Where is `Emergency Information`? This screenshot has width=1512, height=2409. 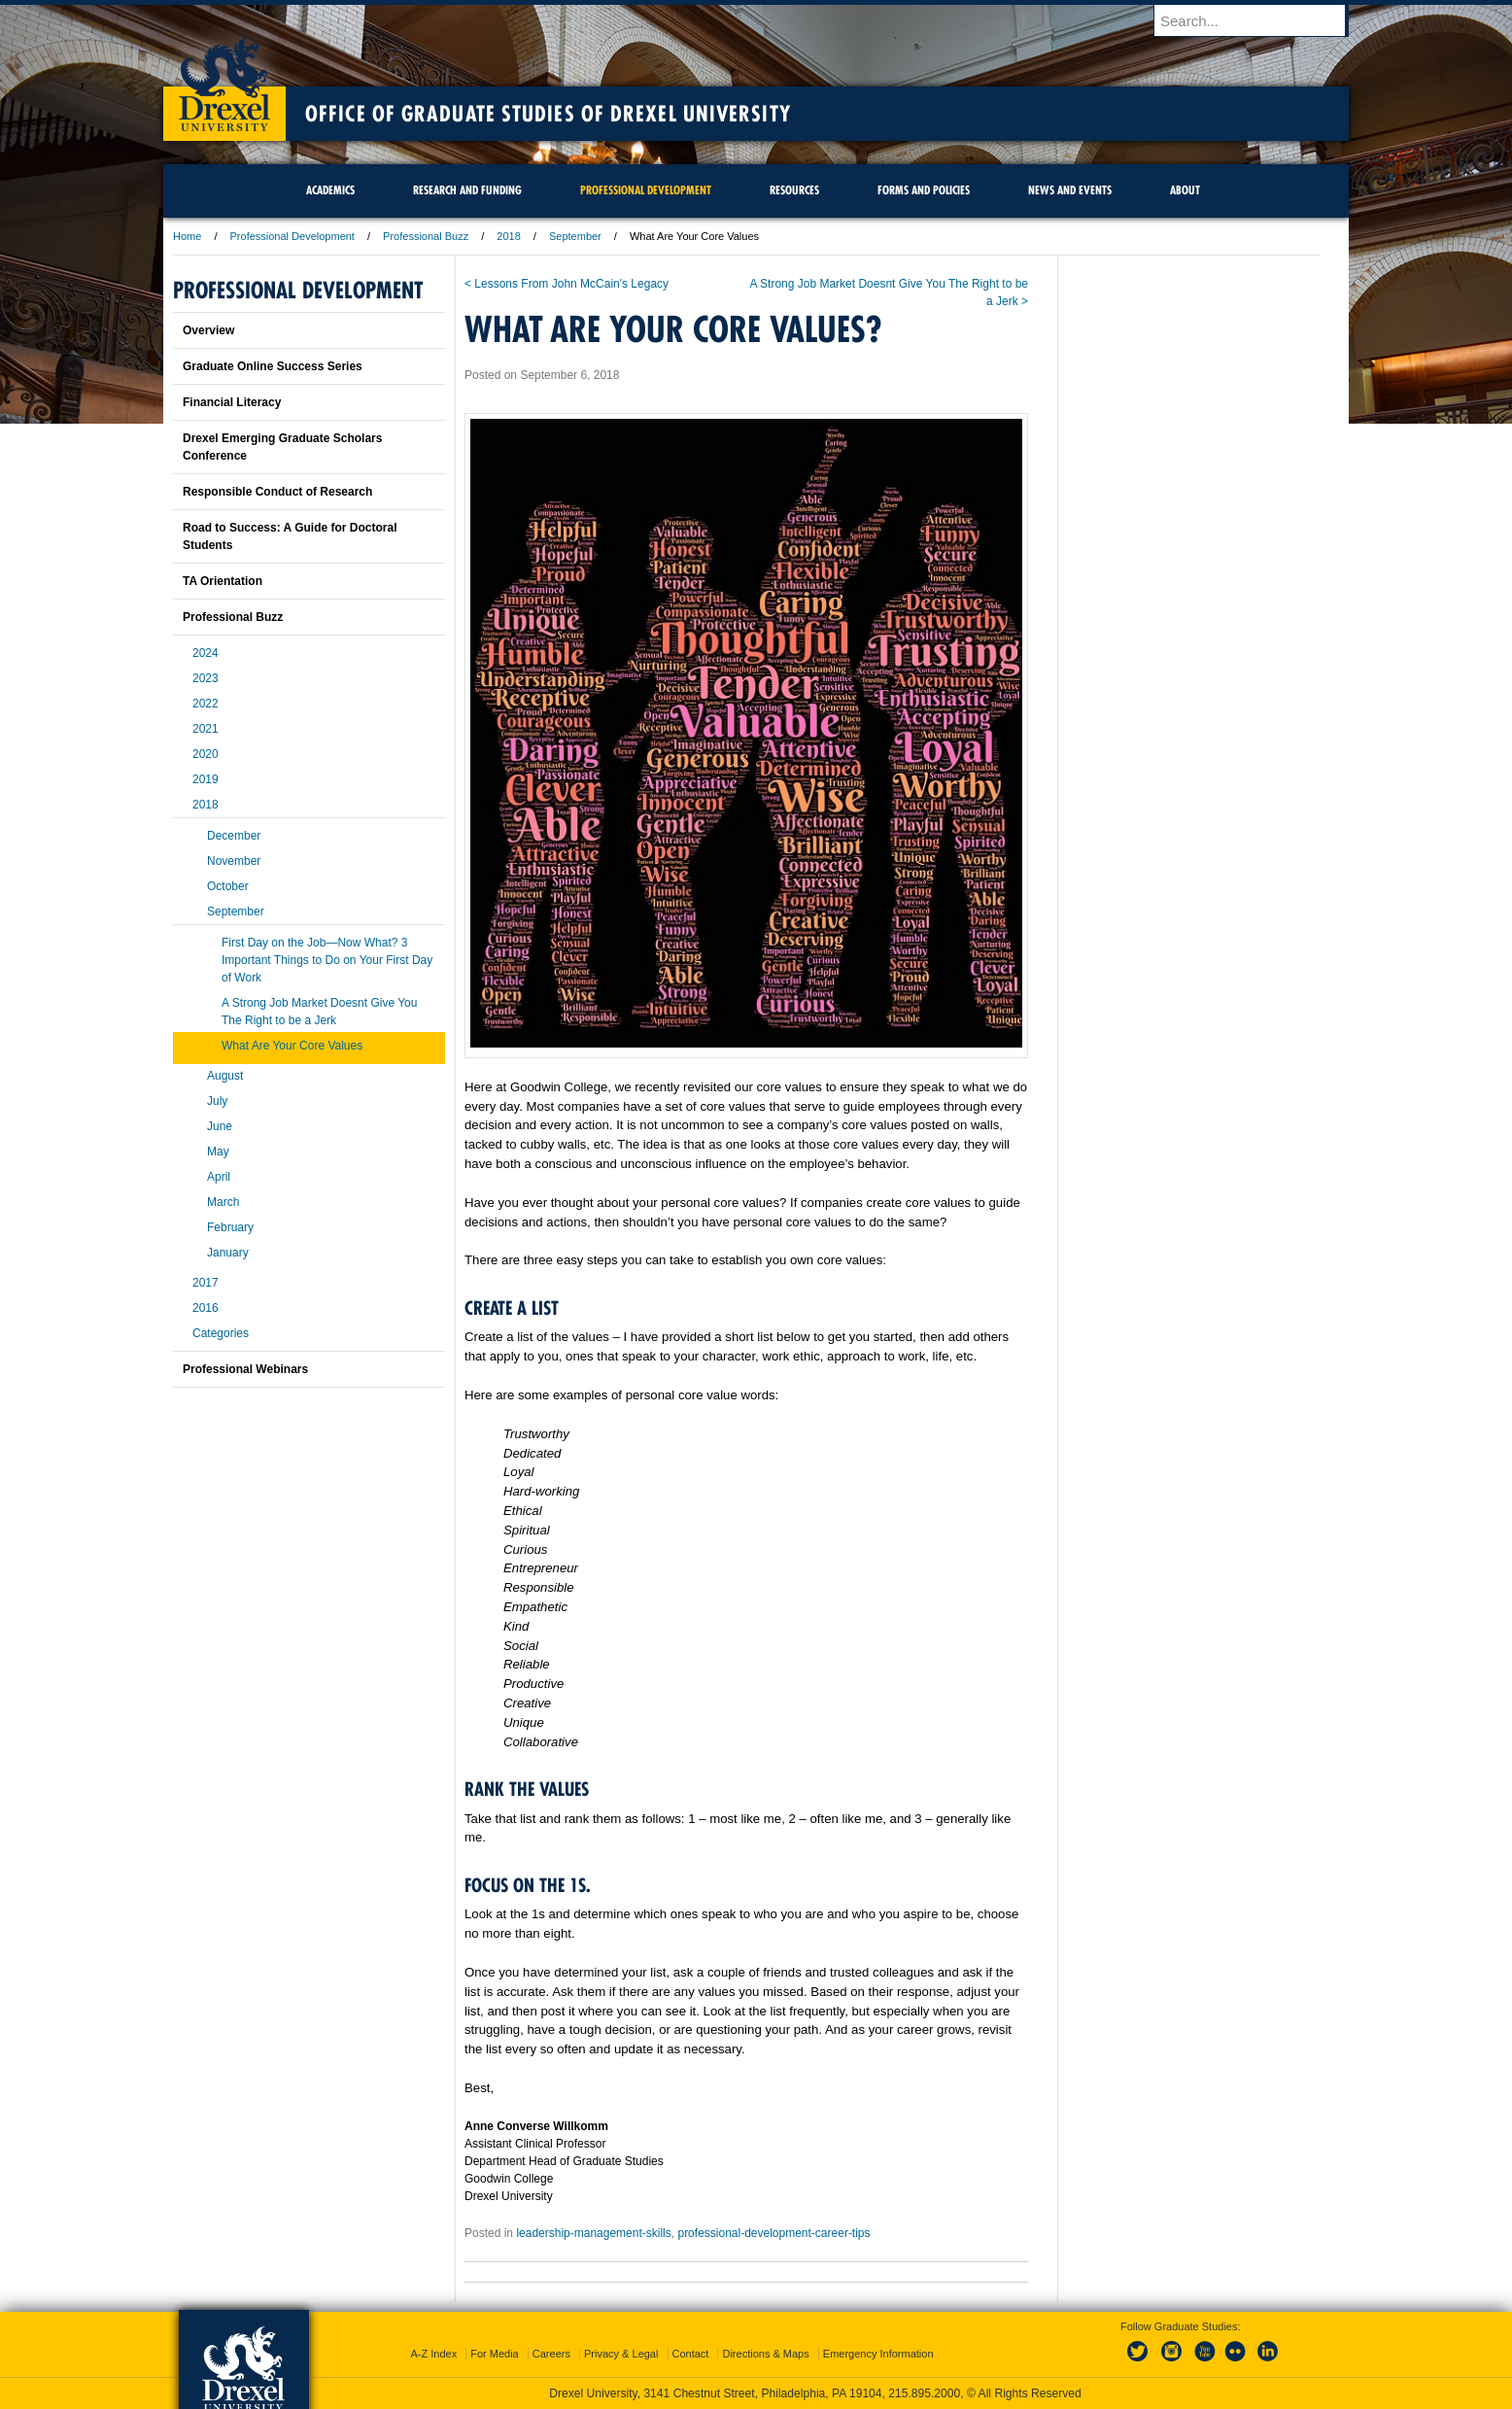
Emergency Information is located at coordinates (878, 2353).